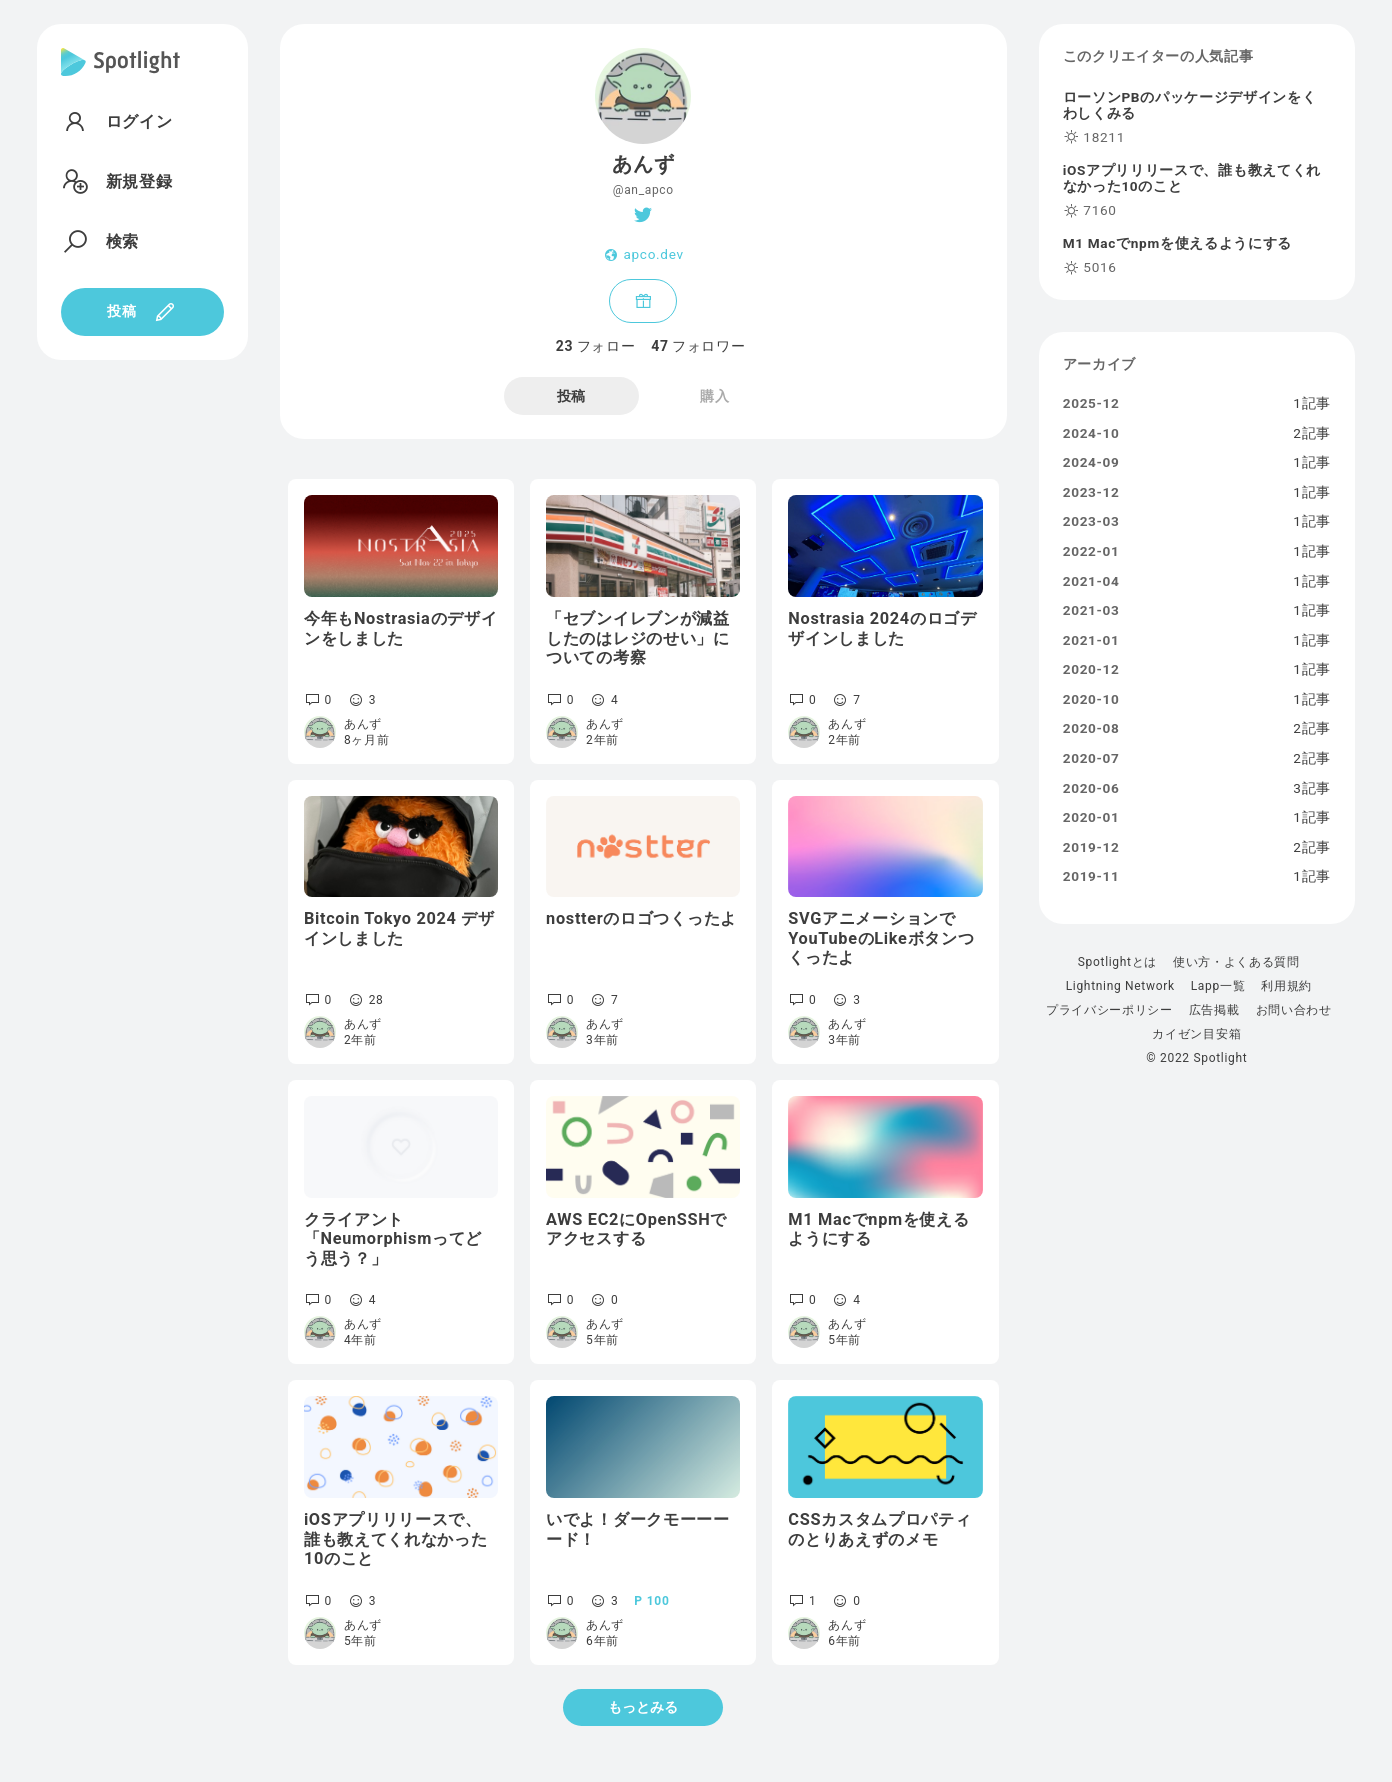  I want to click on Lightning Network, so click(1120, 986).